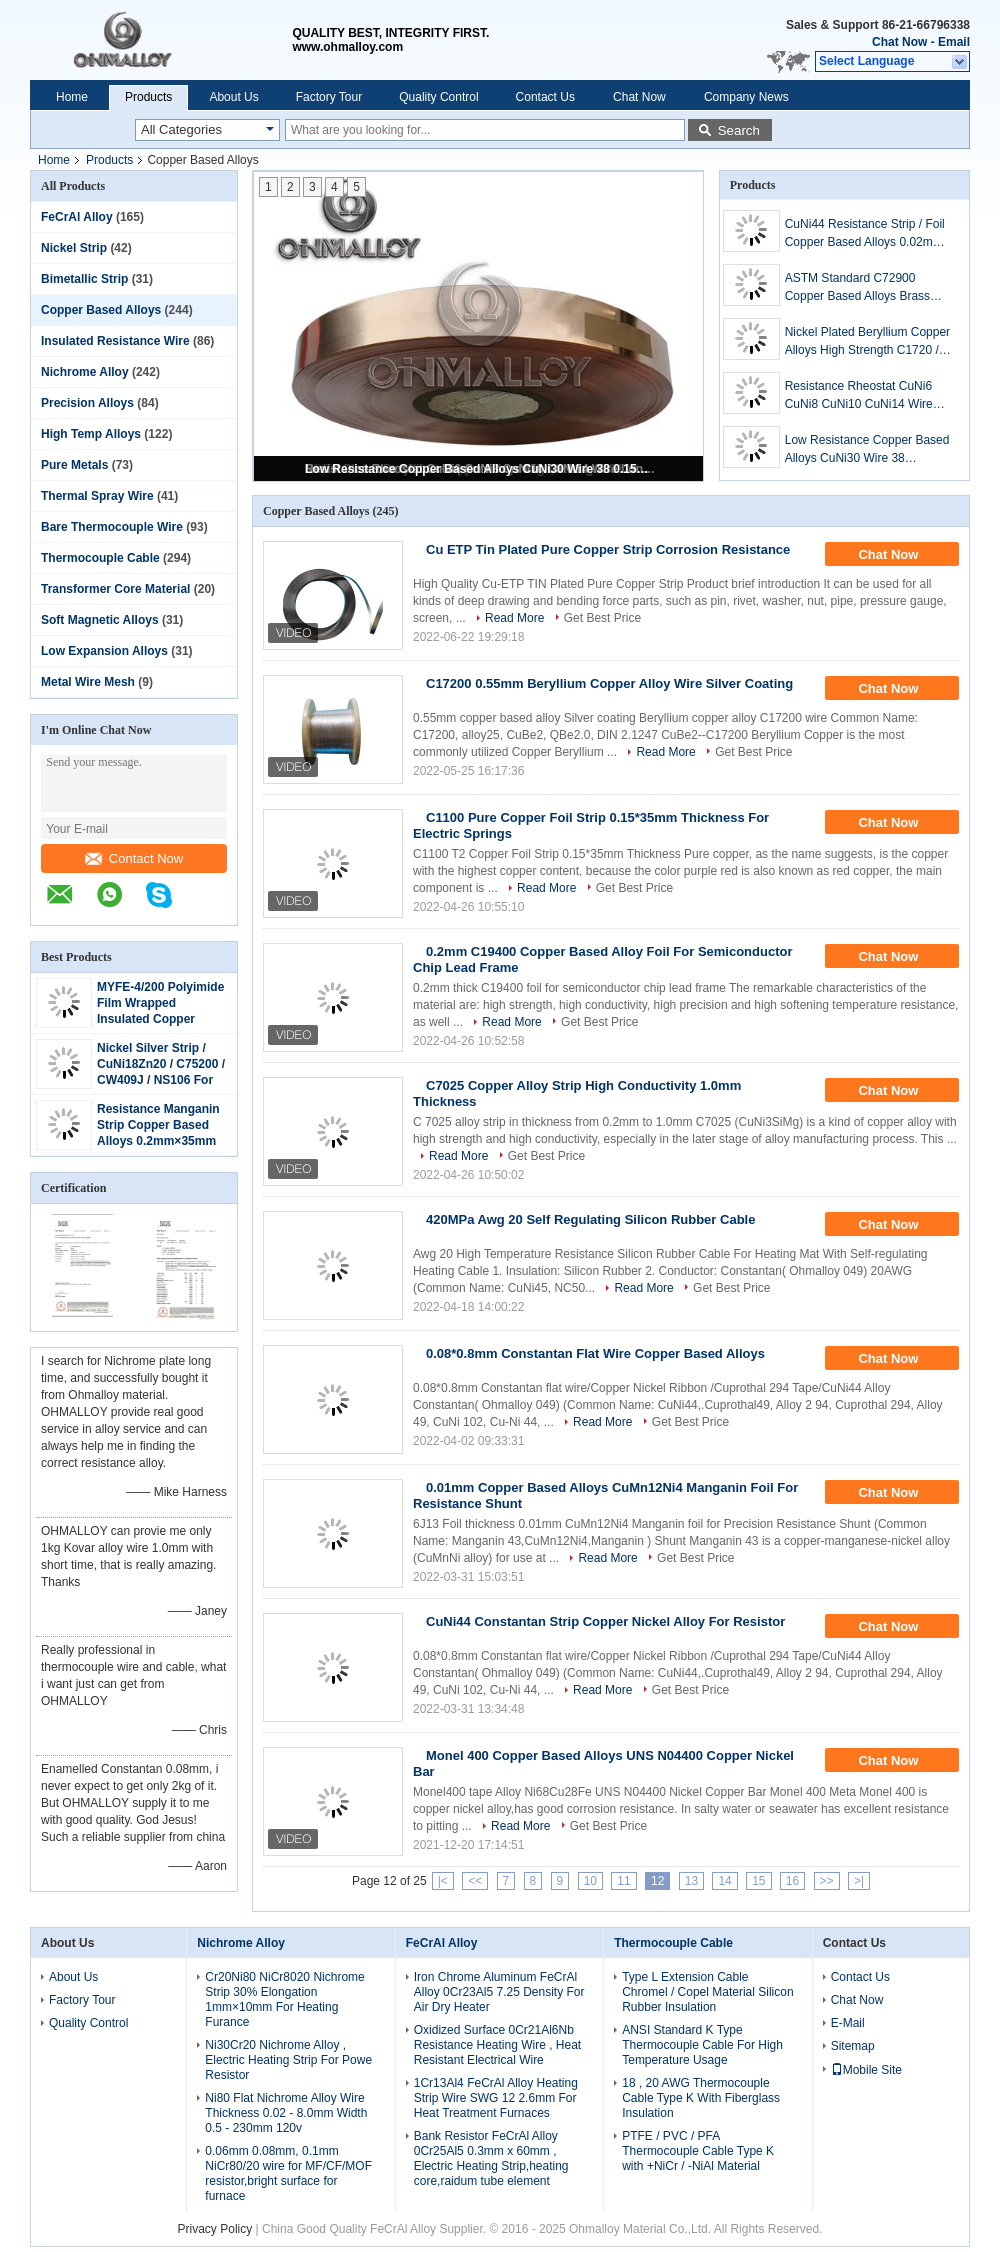  What do you see at coordinates (758, 1881) in the screenshot?
I see `15` at bounding box center [758, 1881].